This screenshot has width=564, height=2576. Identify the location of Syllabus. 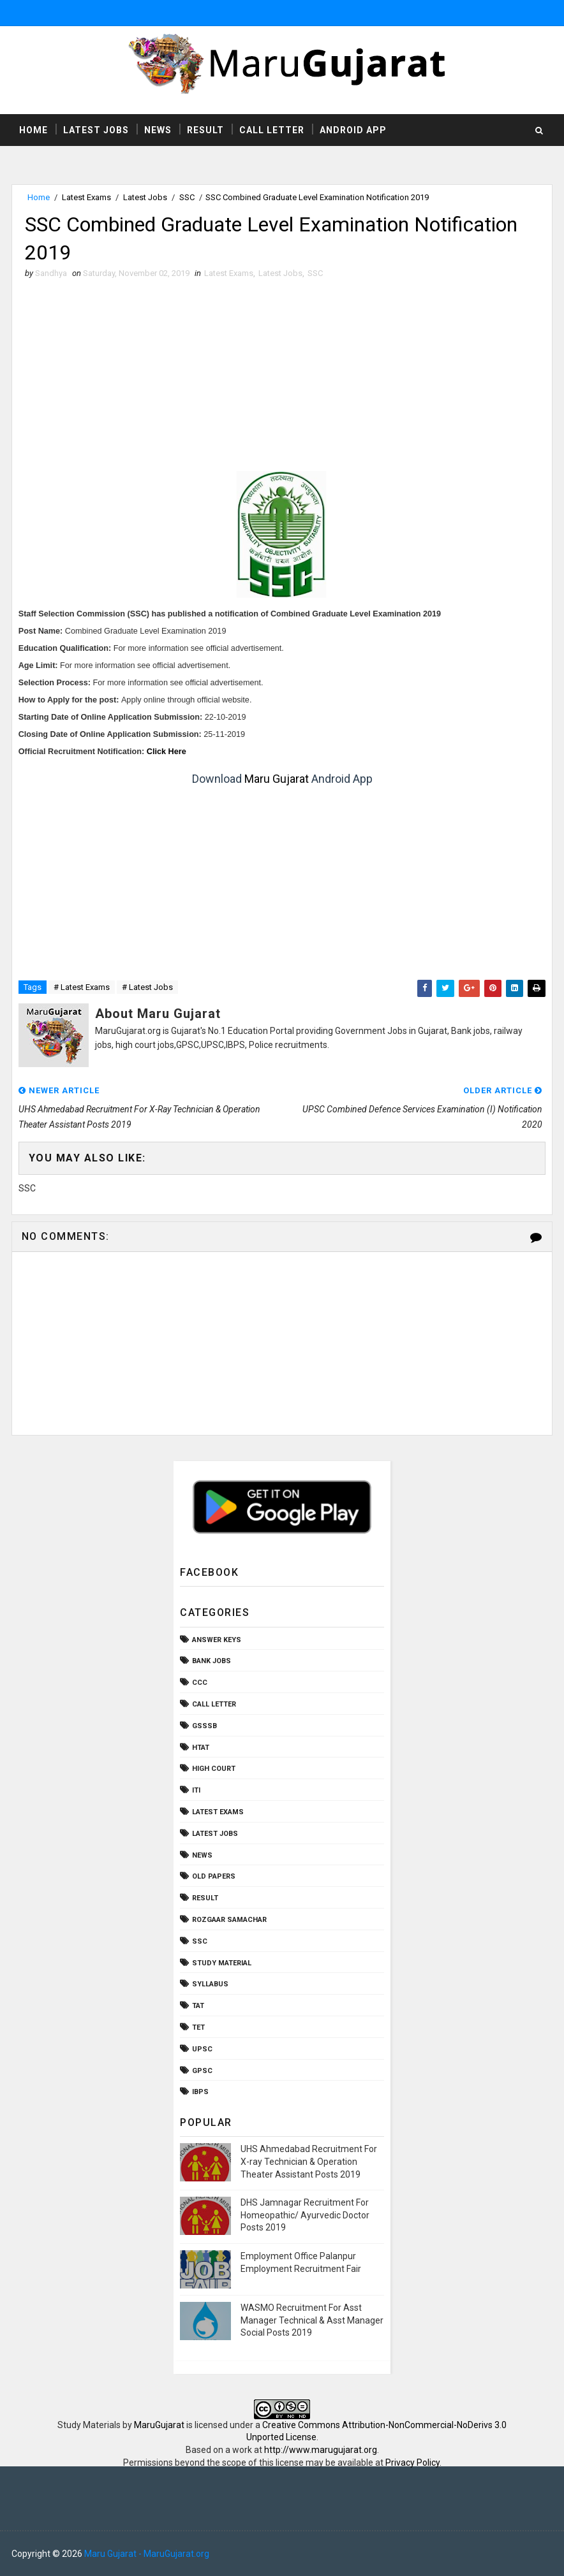
(210, 1984).